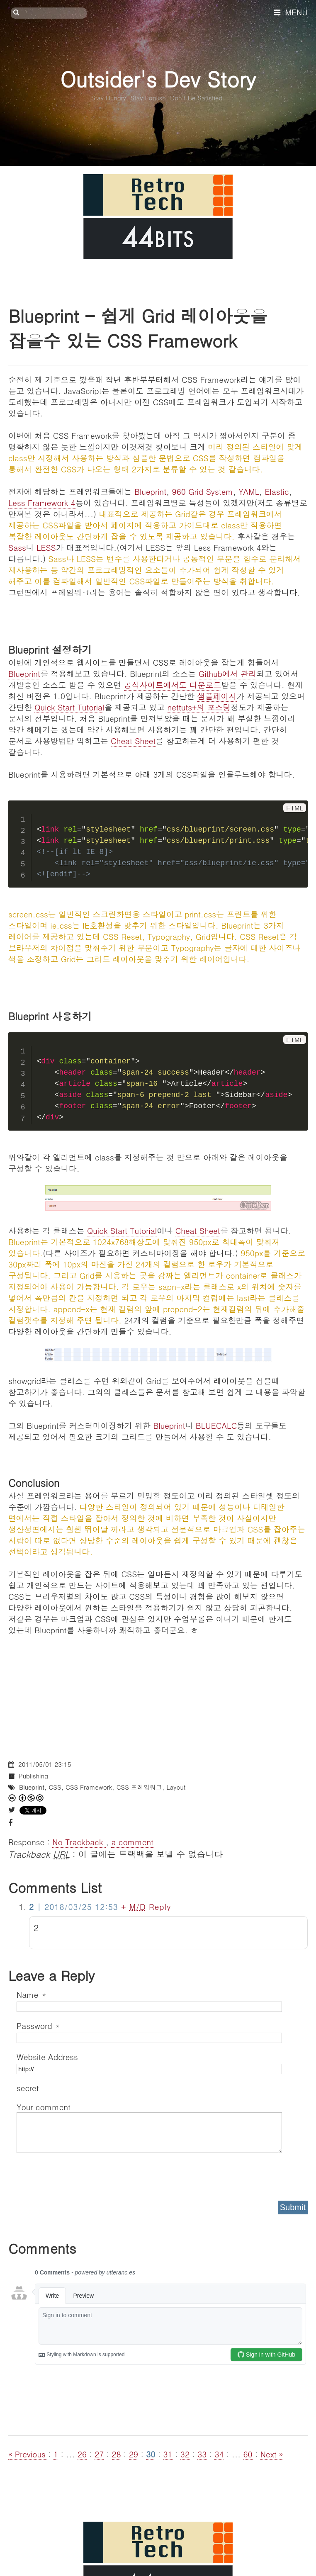 This screenshot has height=2576, width=316. I want to click on Next », so click(271, 2453).